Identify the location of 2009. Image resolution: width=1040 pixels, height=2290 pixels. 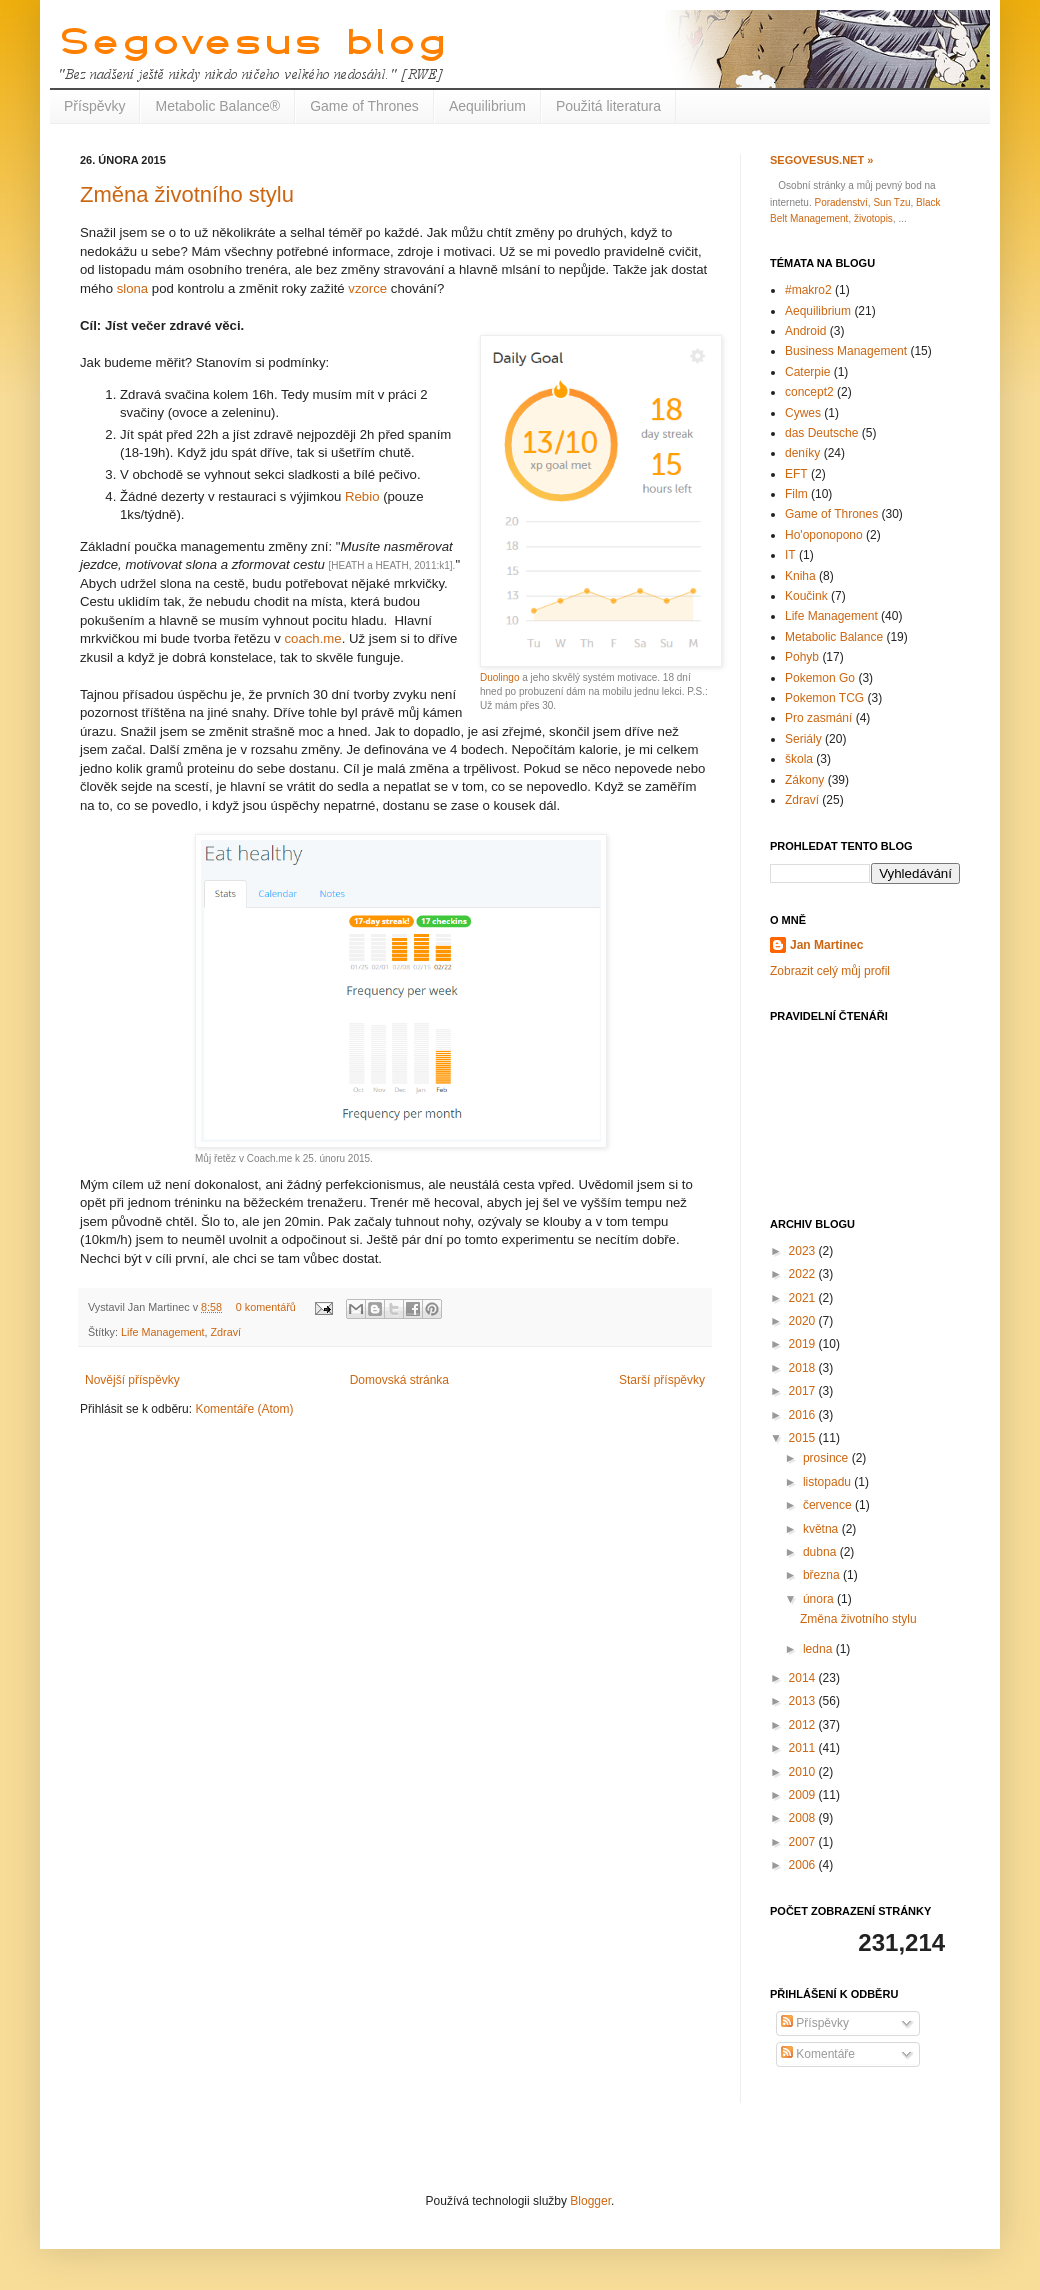
(804, 1795).